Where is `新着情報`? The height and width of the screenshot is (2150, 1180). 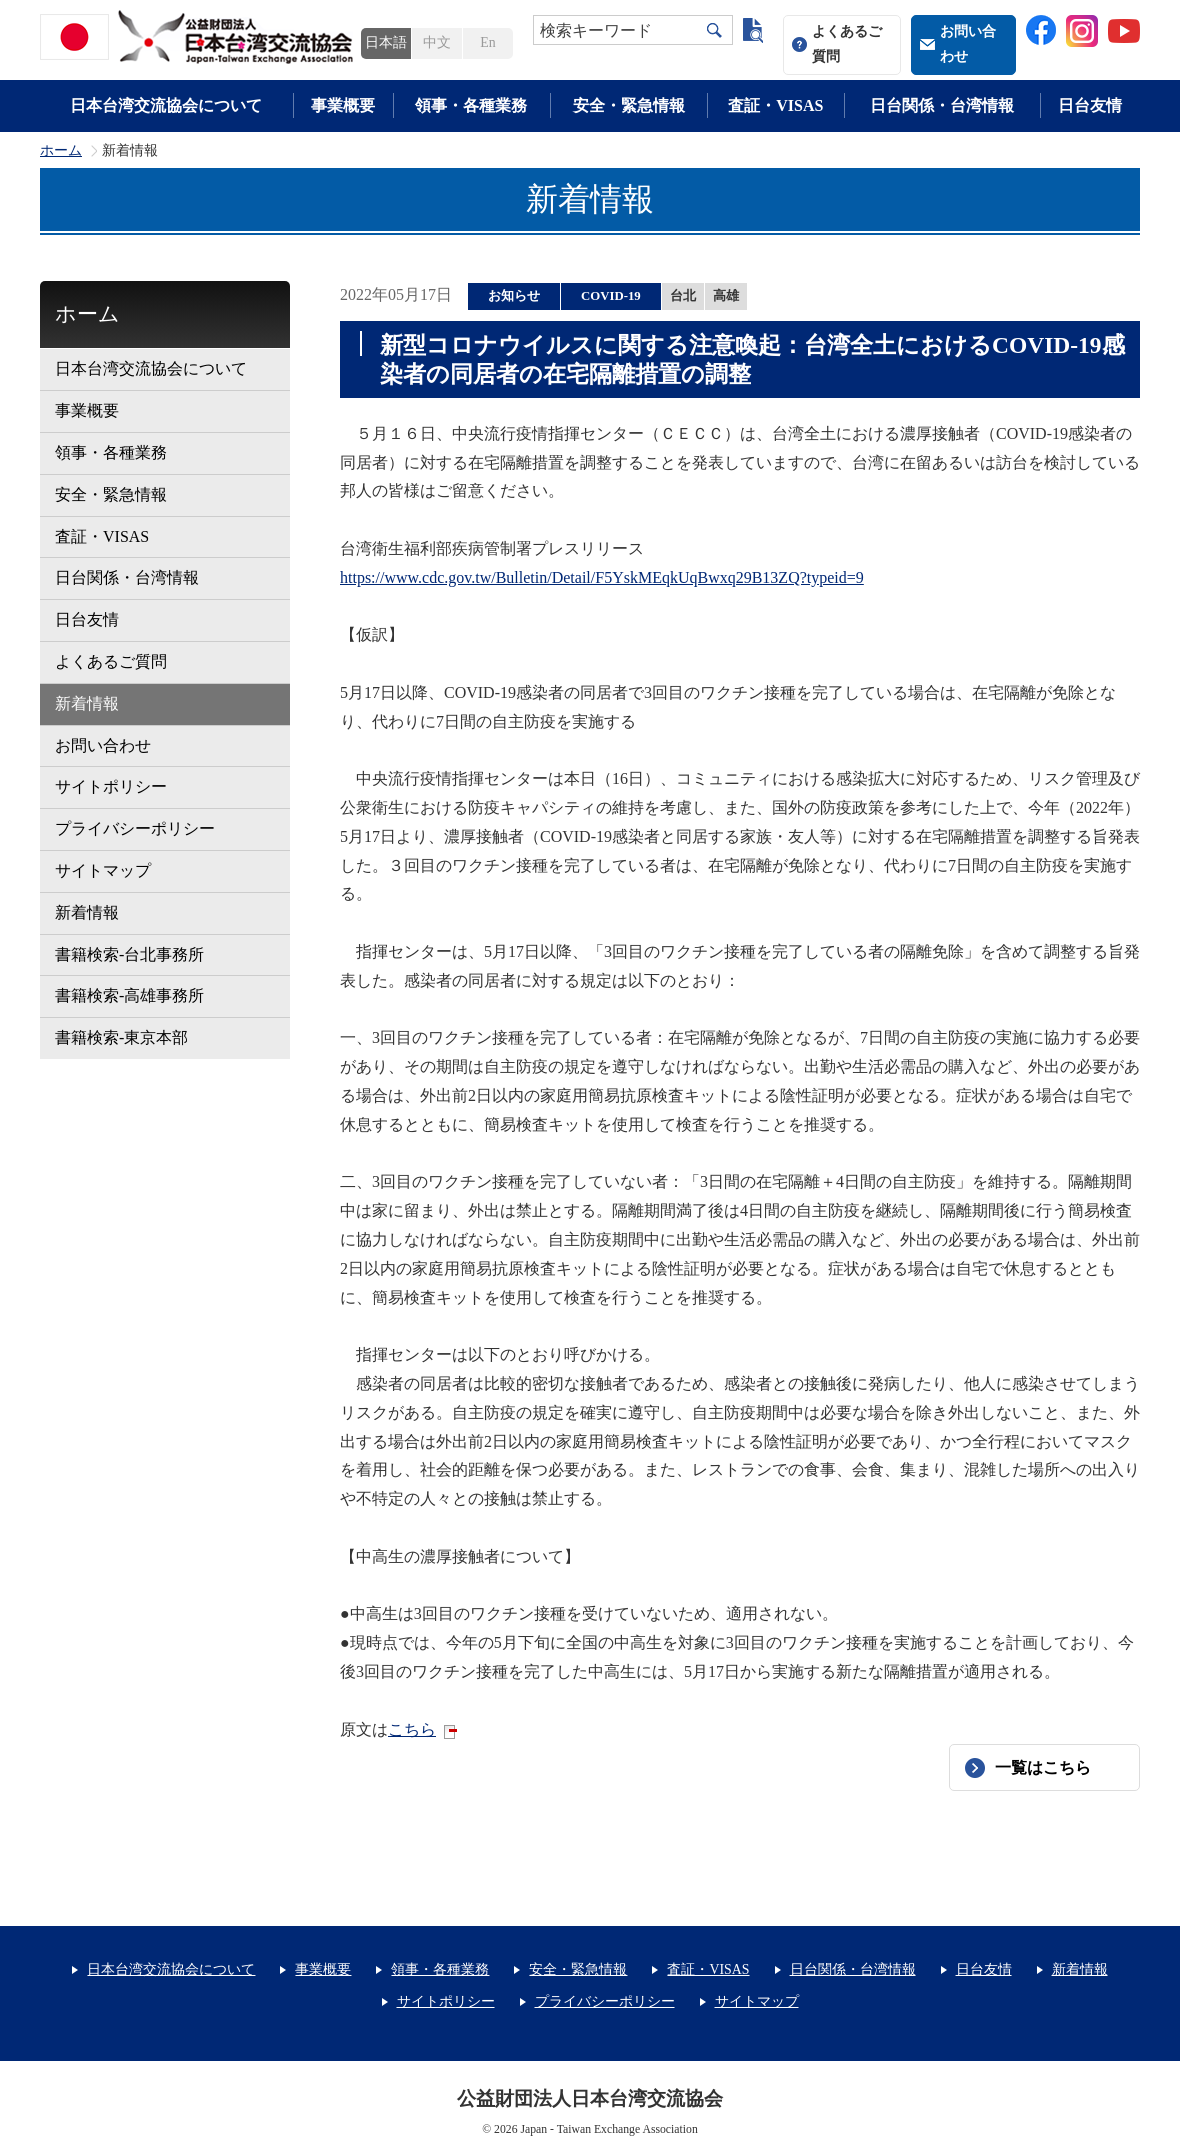 新着情報 is located at coordinates (87, 703).